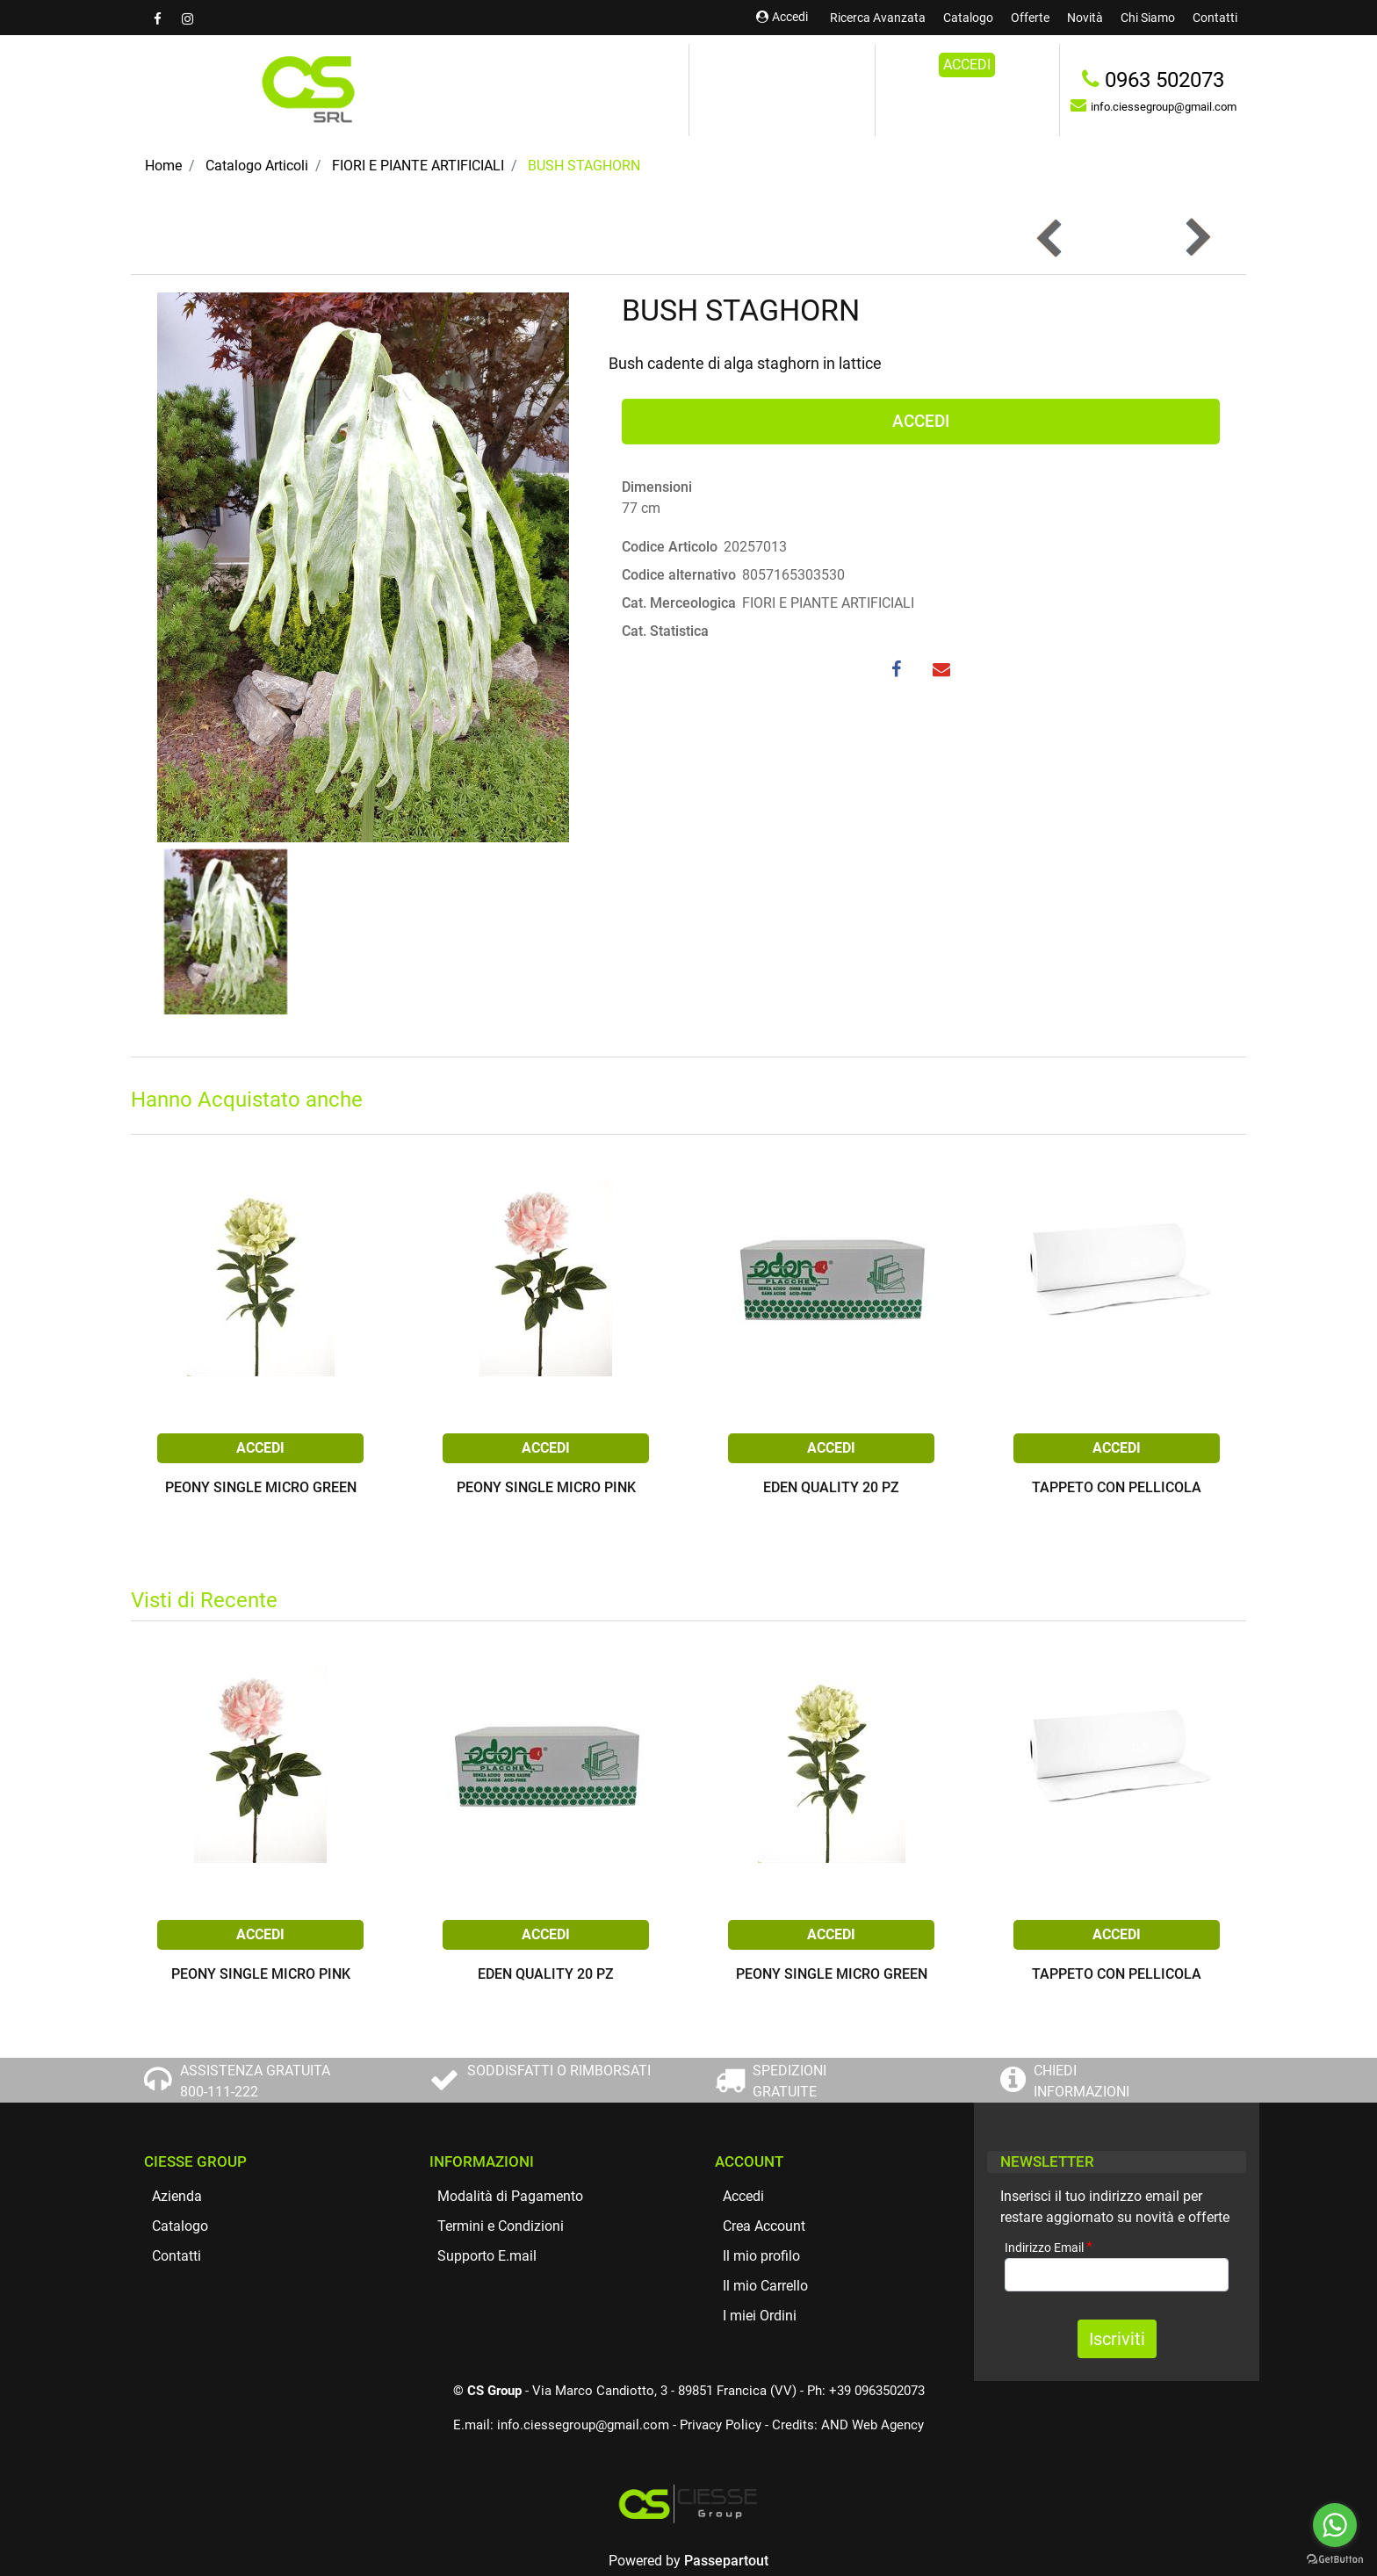  I want to click on Novità [menuitem], so click(1085, 18).